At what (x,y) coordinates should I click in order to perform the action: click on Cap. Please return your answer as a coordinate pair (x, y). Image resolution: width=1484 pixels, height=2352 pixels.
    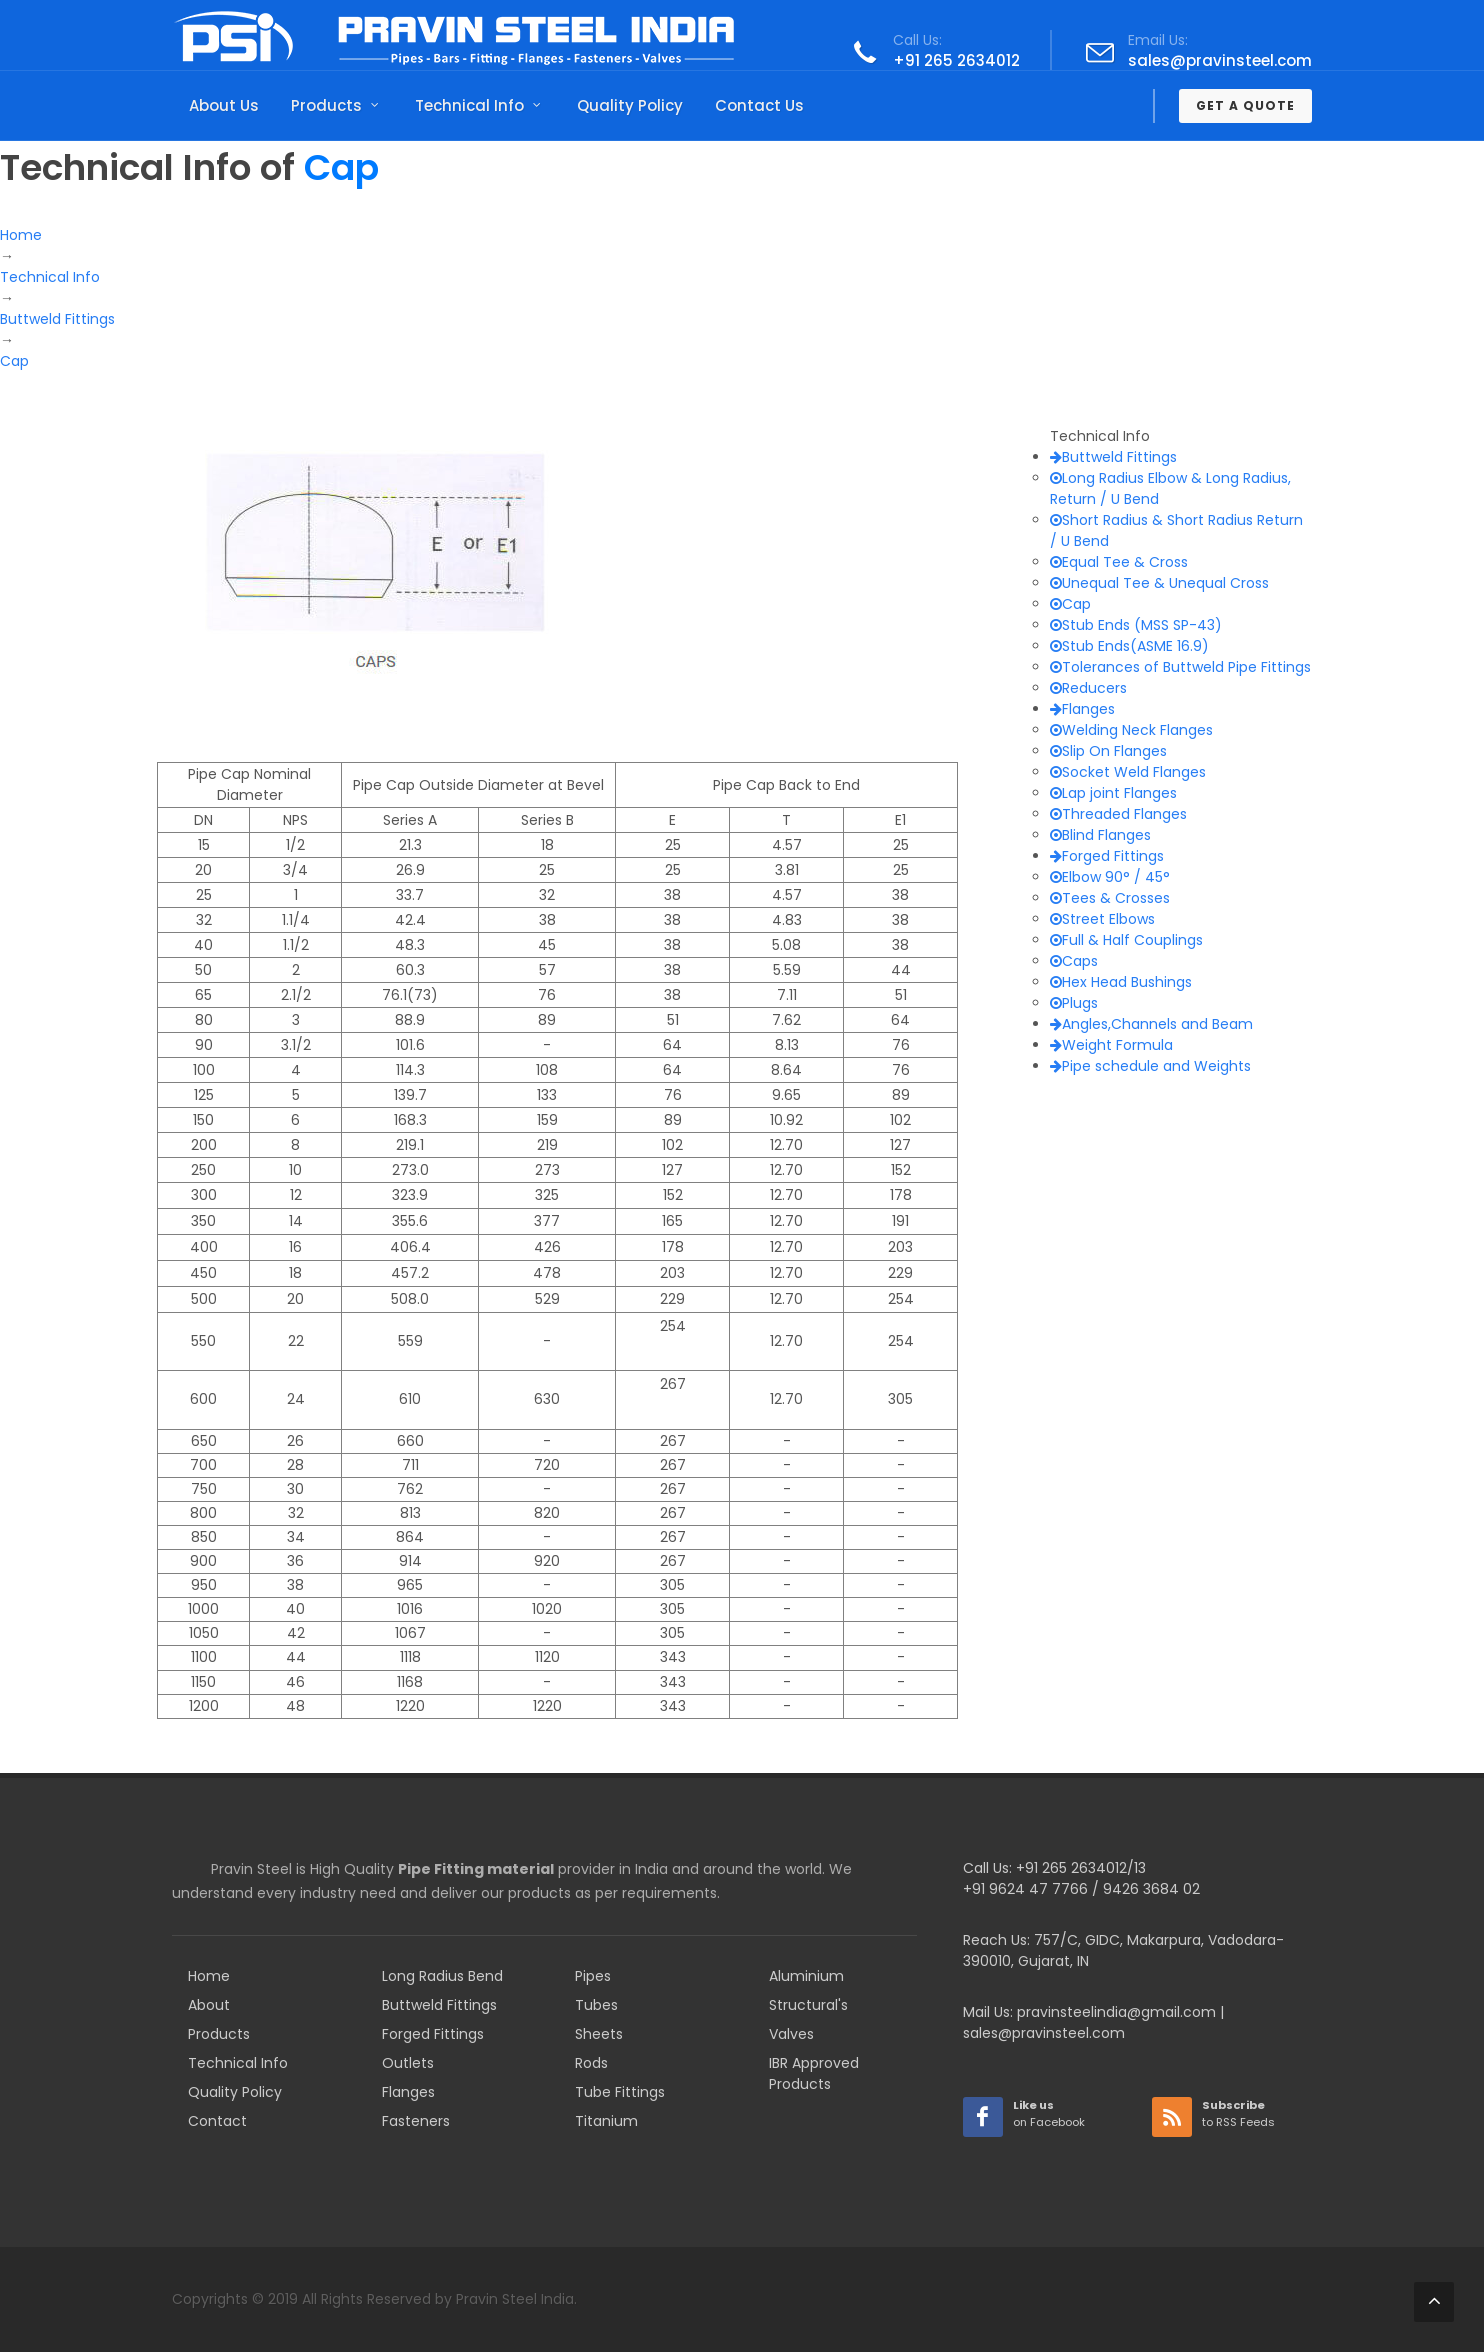
    Looking at the image, I should click on (1070, 604).